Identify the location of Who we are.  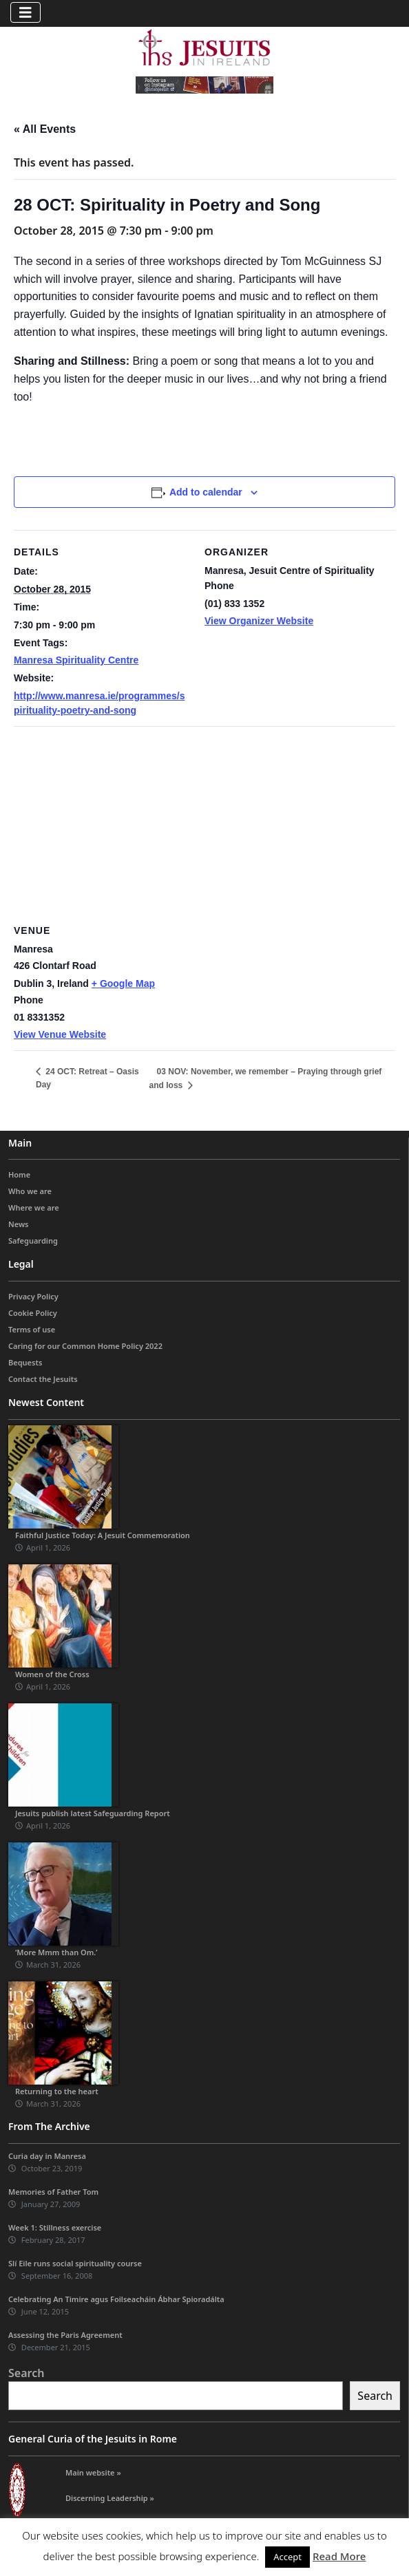
(30, 1191).